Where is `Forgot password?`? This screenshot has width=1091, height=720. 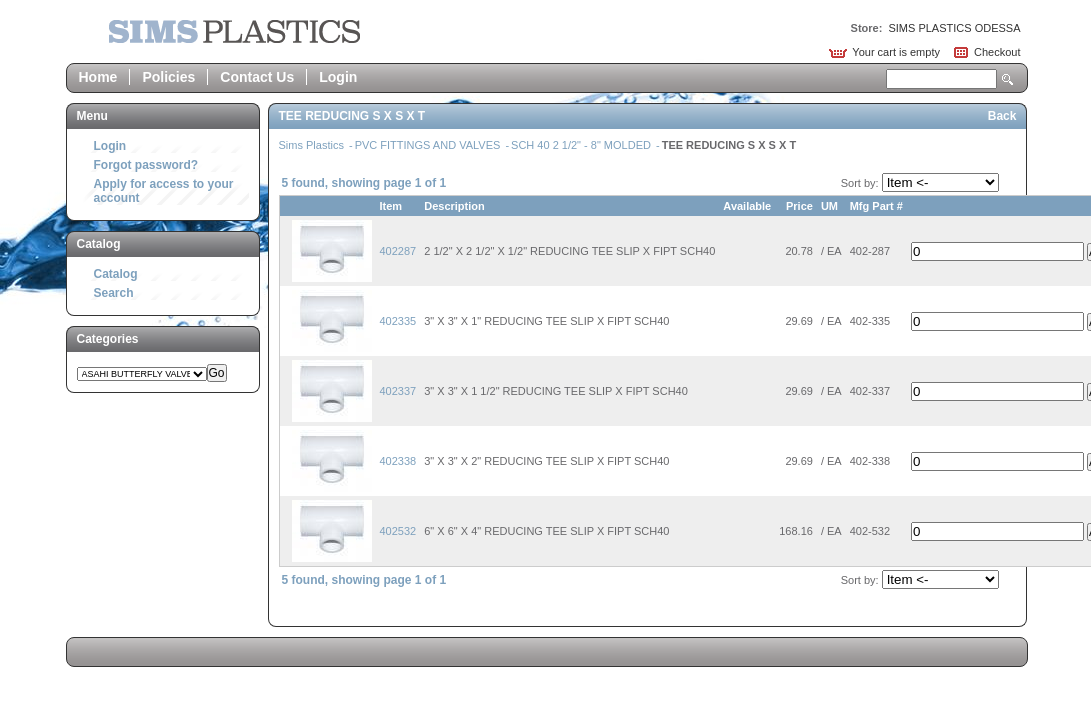
Forgot password? is located at coordinates (146, 165).